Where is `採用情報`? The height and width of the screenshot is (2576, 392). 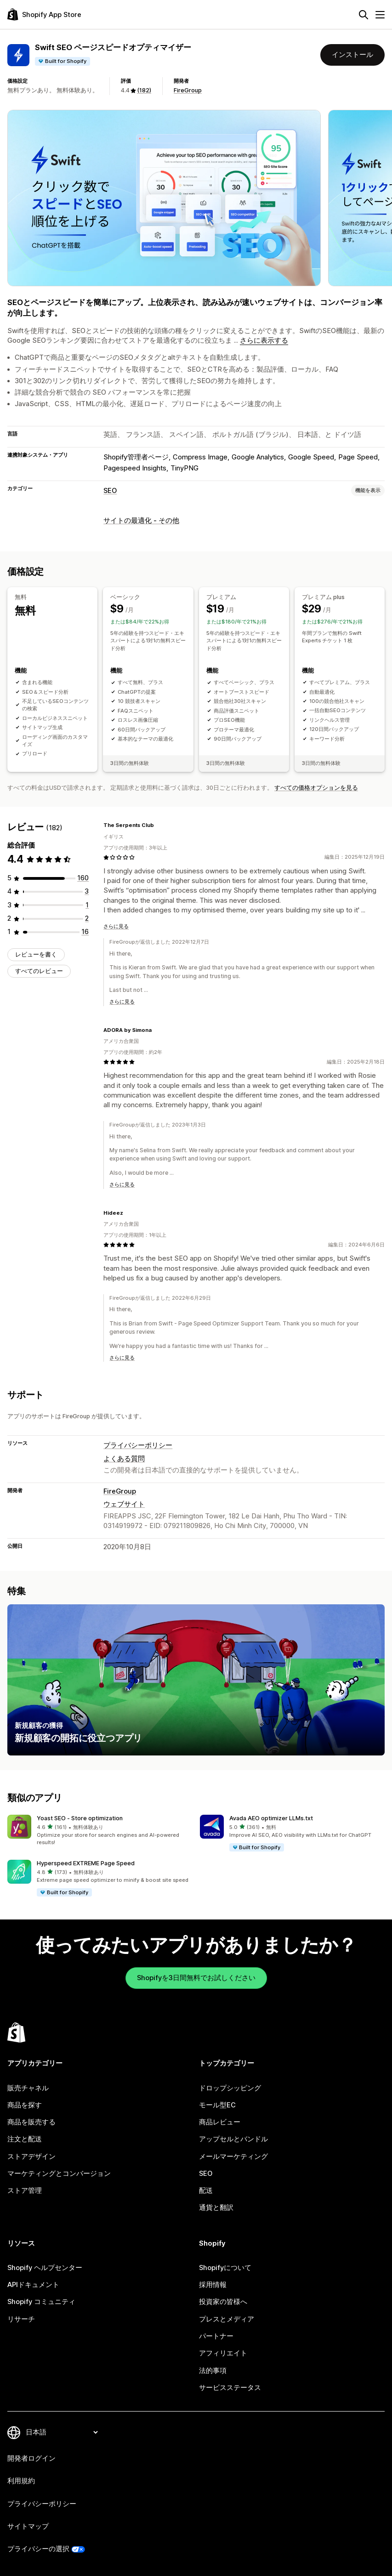
採用情報 is located at coordinates (213, 2285).